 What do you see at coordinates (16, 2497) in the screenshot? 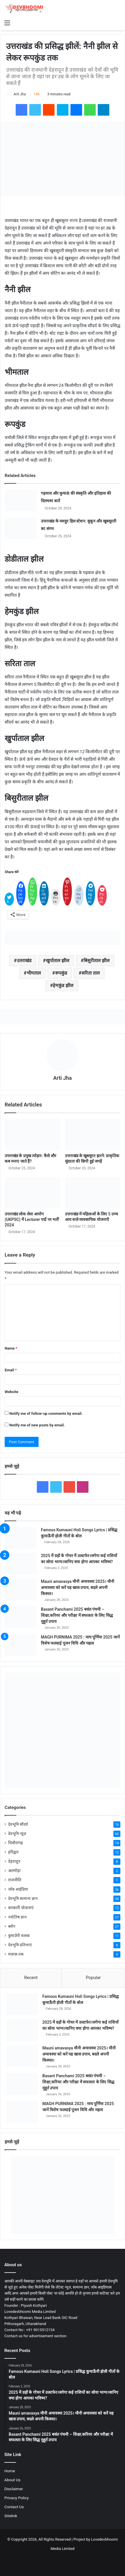
I see `Privacy Policy` at bounding box center [16, 2497].